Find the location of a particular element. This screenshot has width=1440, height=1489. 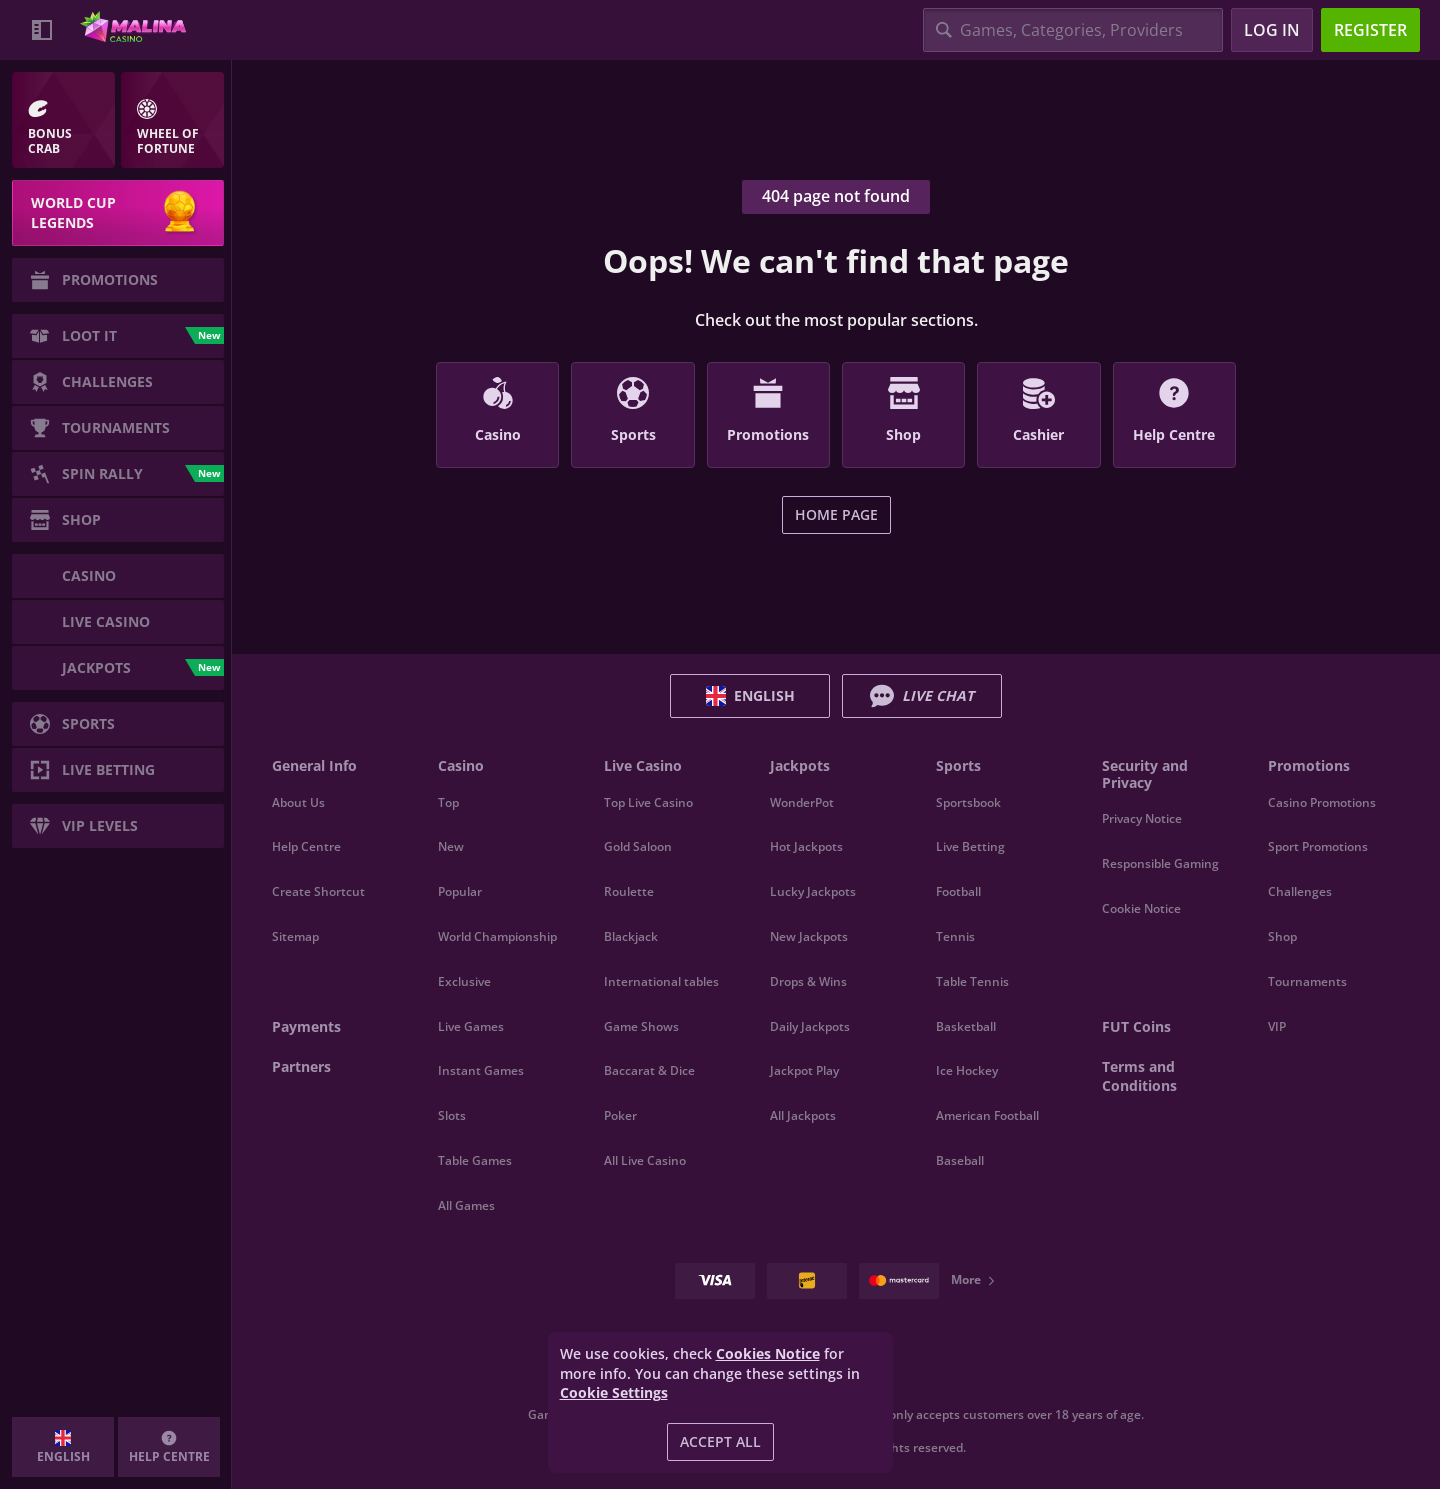

Home page is located at coordinates (836, 514).